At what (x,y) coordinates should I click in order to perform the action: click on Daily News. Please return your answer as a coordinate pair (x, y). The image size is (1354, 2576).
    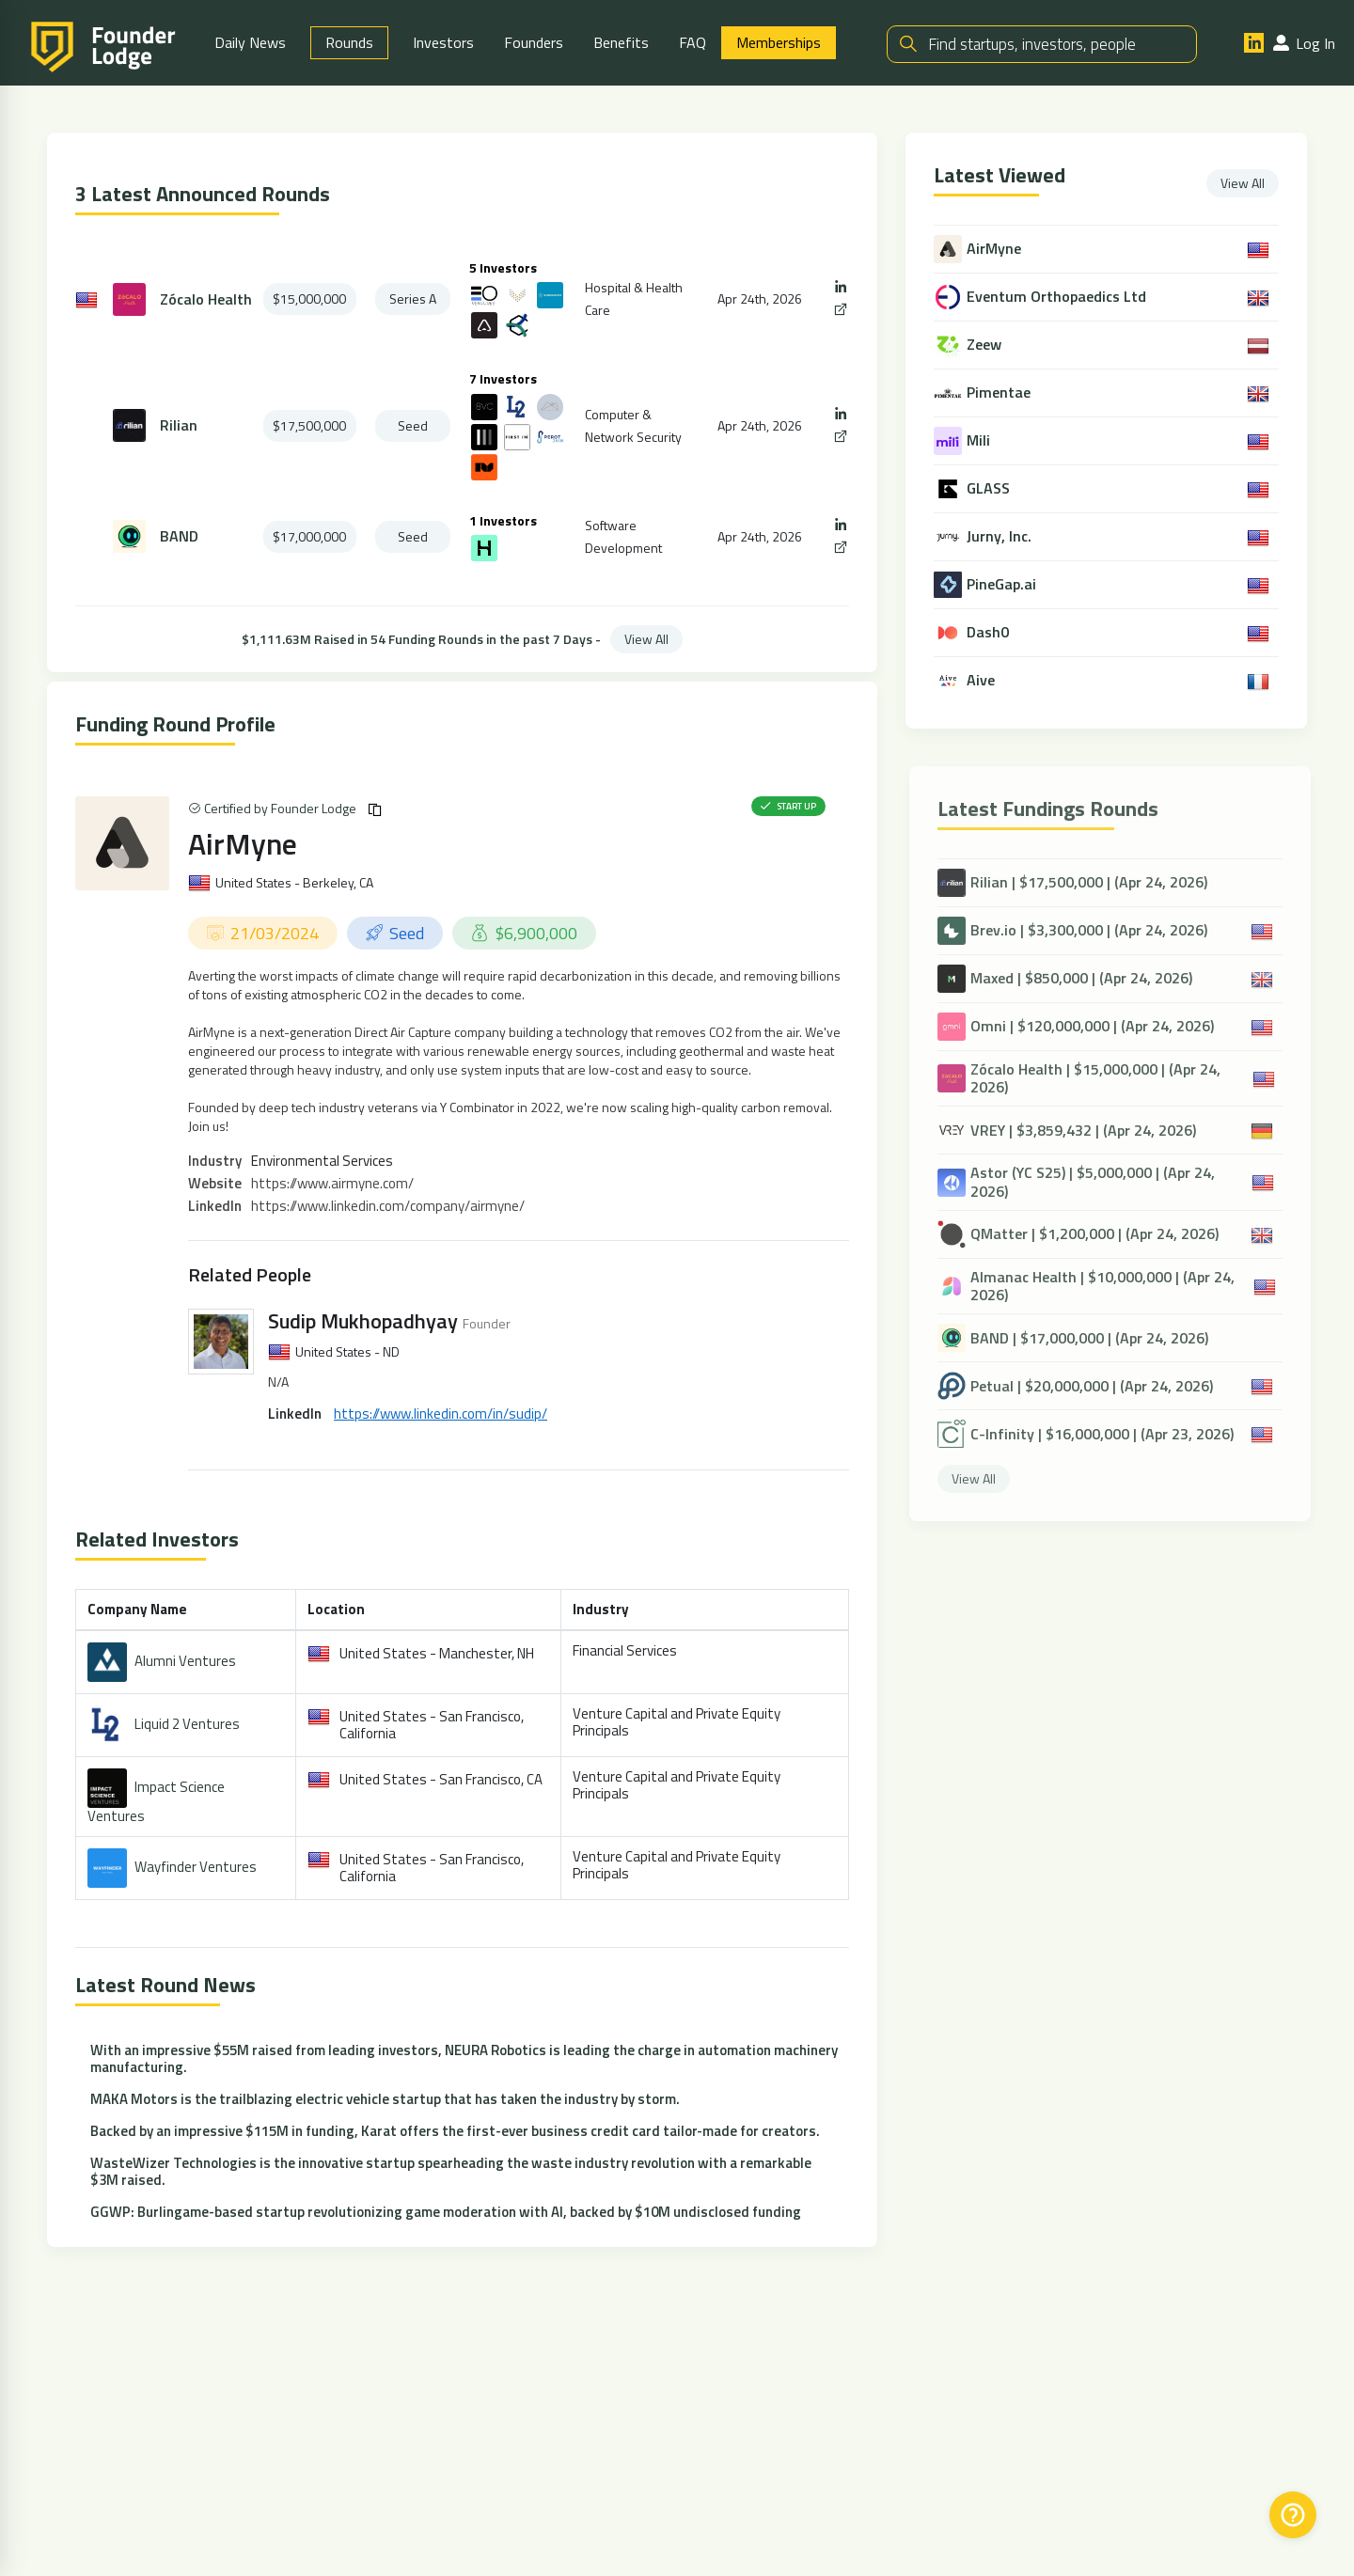
    Looking at the image, I should click on (250, 42).